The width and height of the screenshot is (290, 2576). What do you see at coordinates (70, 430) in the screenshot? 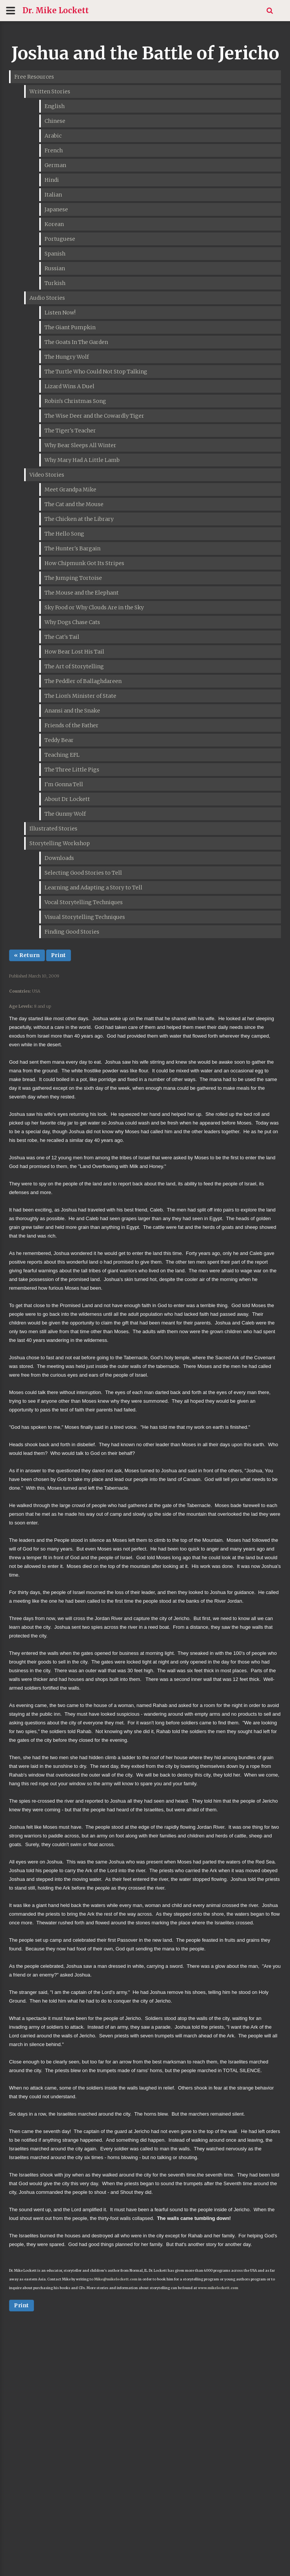
I see `The Tiger's Teacher` at bounding box center [70, 430].